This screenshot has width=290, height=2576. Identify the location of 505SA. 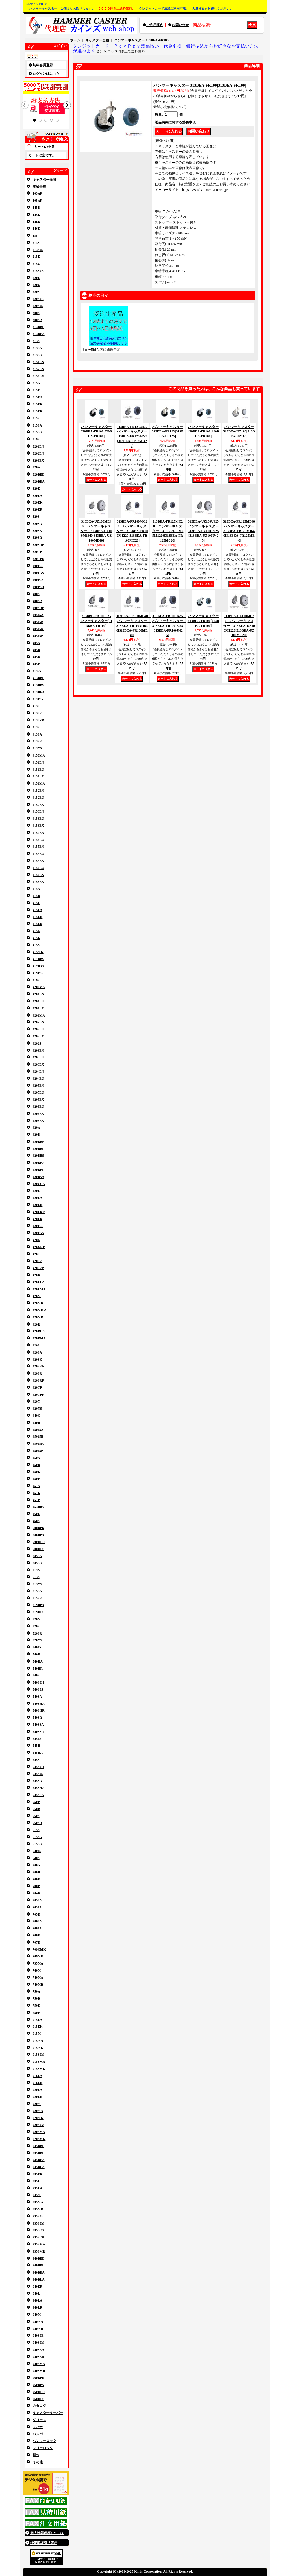
(37, 1556).